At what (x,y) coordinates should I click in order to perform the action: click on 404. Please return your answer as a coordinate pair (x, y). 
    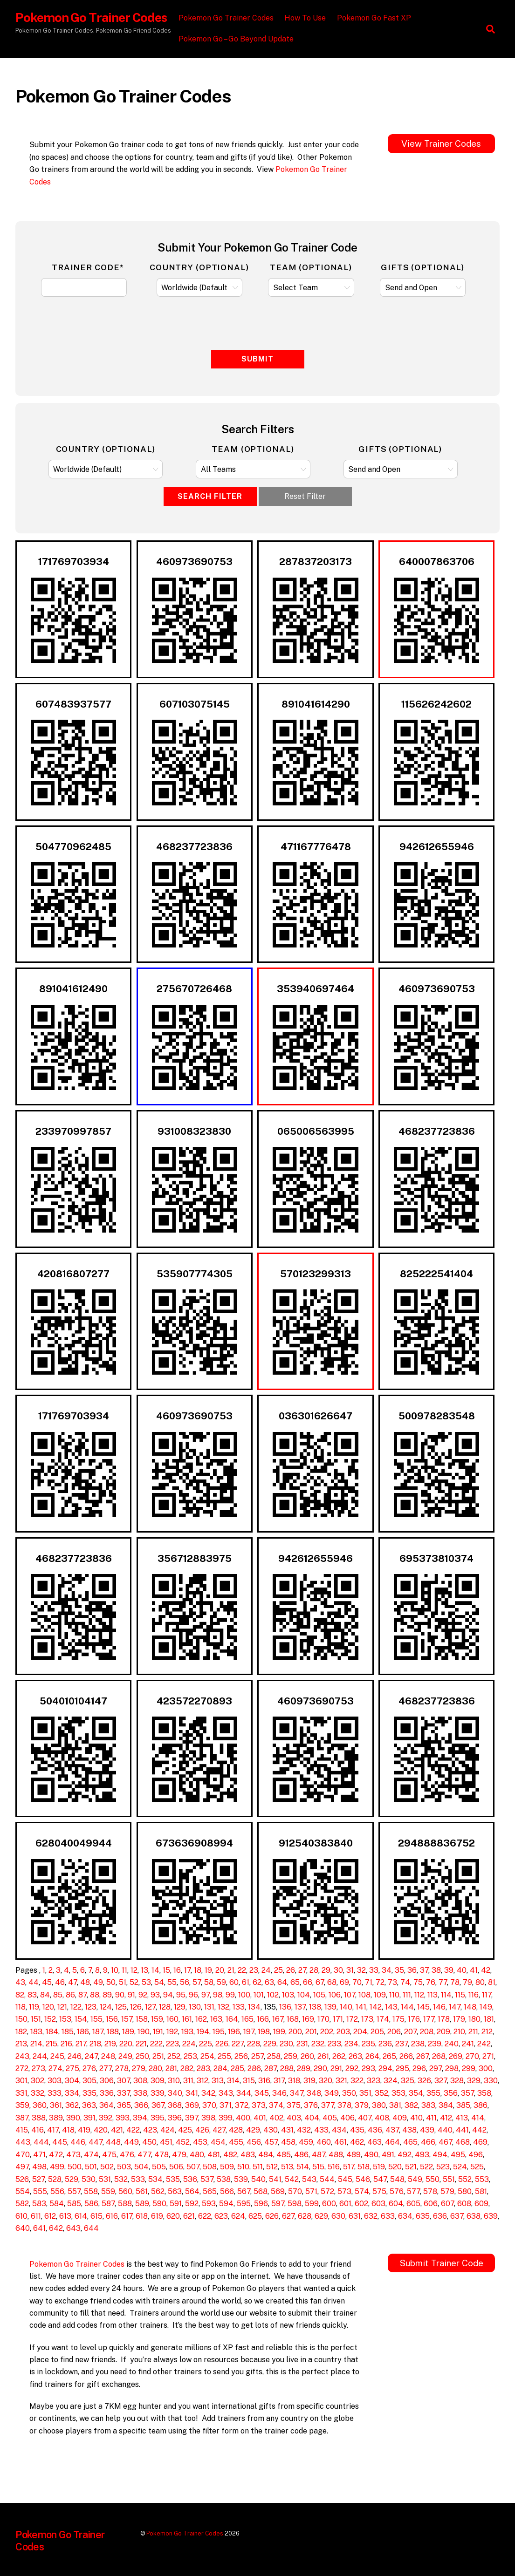
    Looking at the image, I should click on (311, 2117).